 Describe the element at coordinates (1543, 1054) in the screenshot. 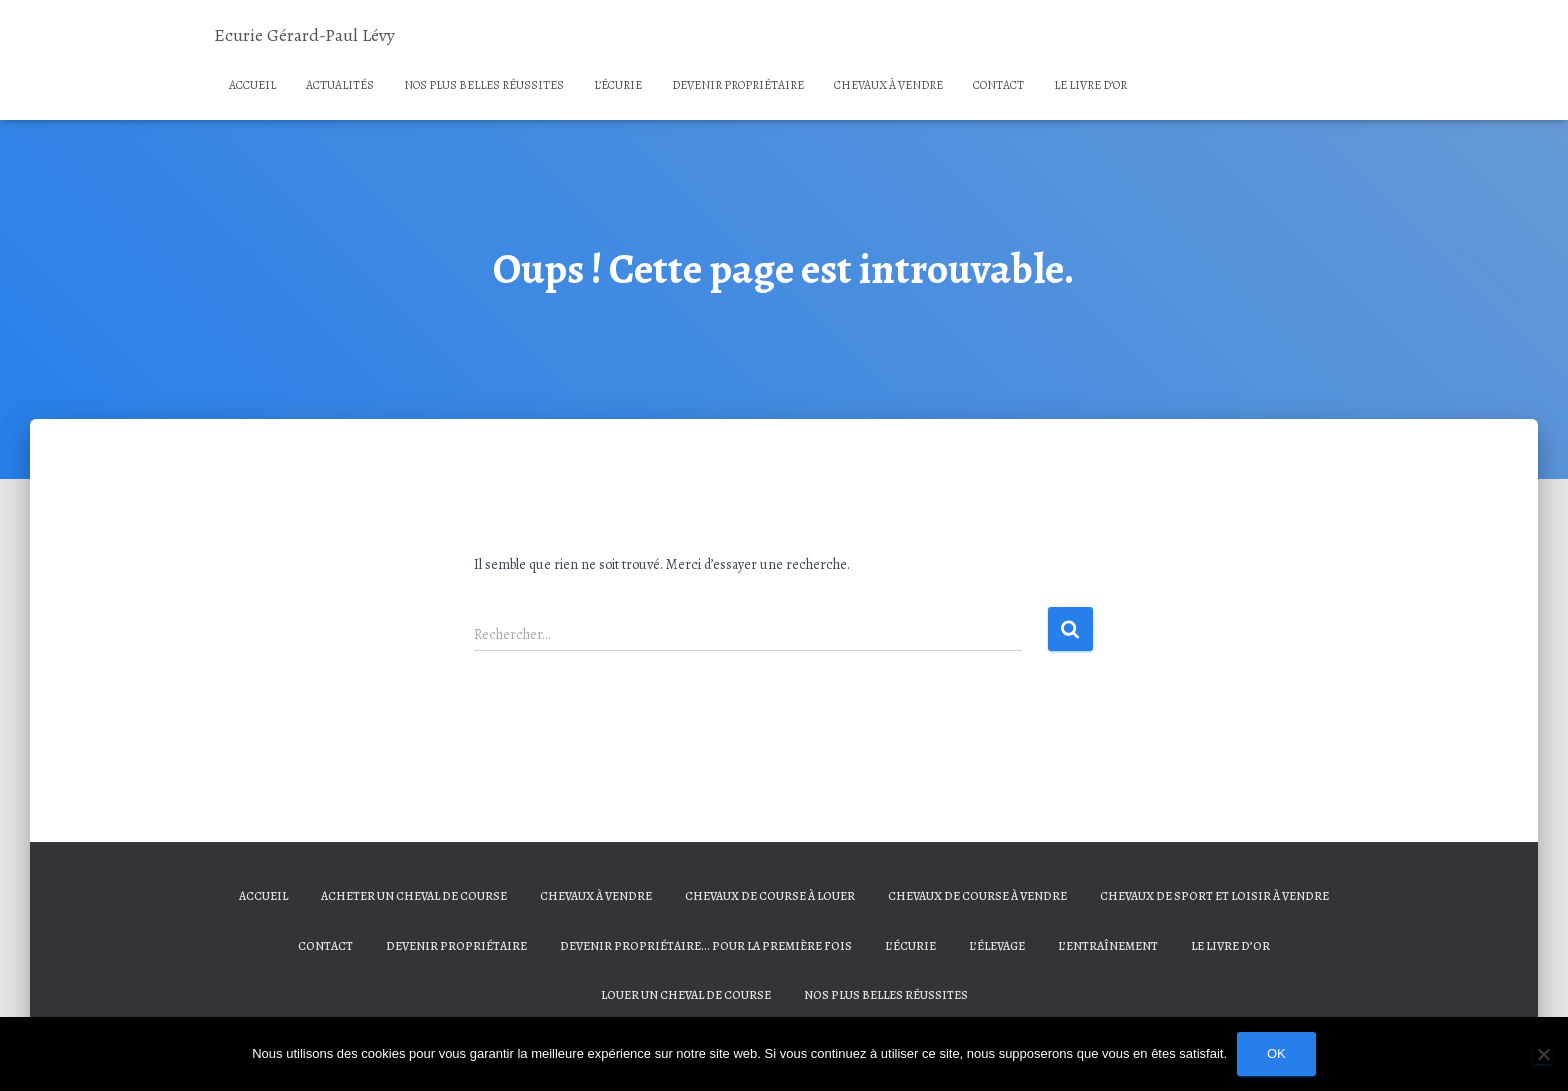

I see `[Non]` at that location.